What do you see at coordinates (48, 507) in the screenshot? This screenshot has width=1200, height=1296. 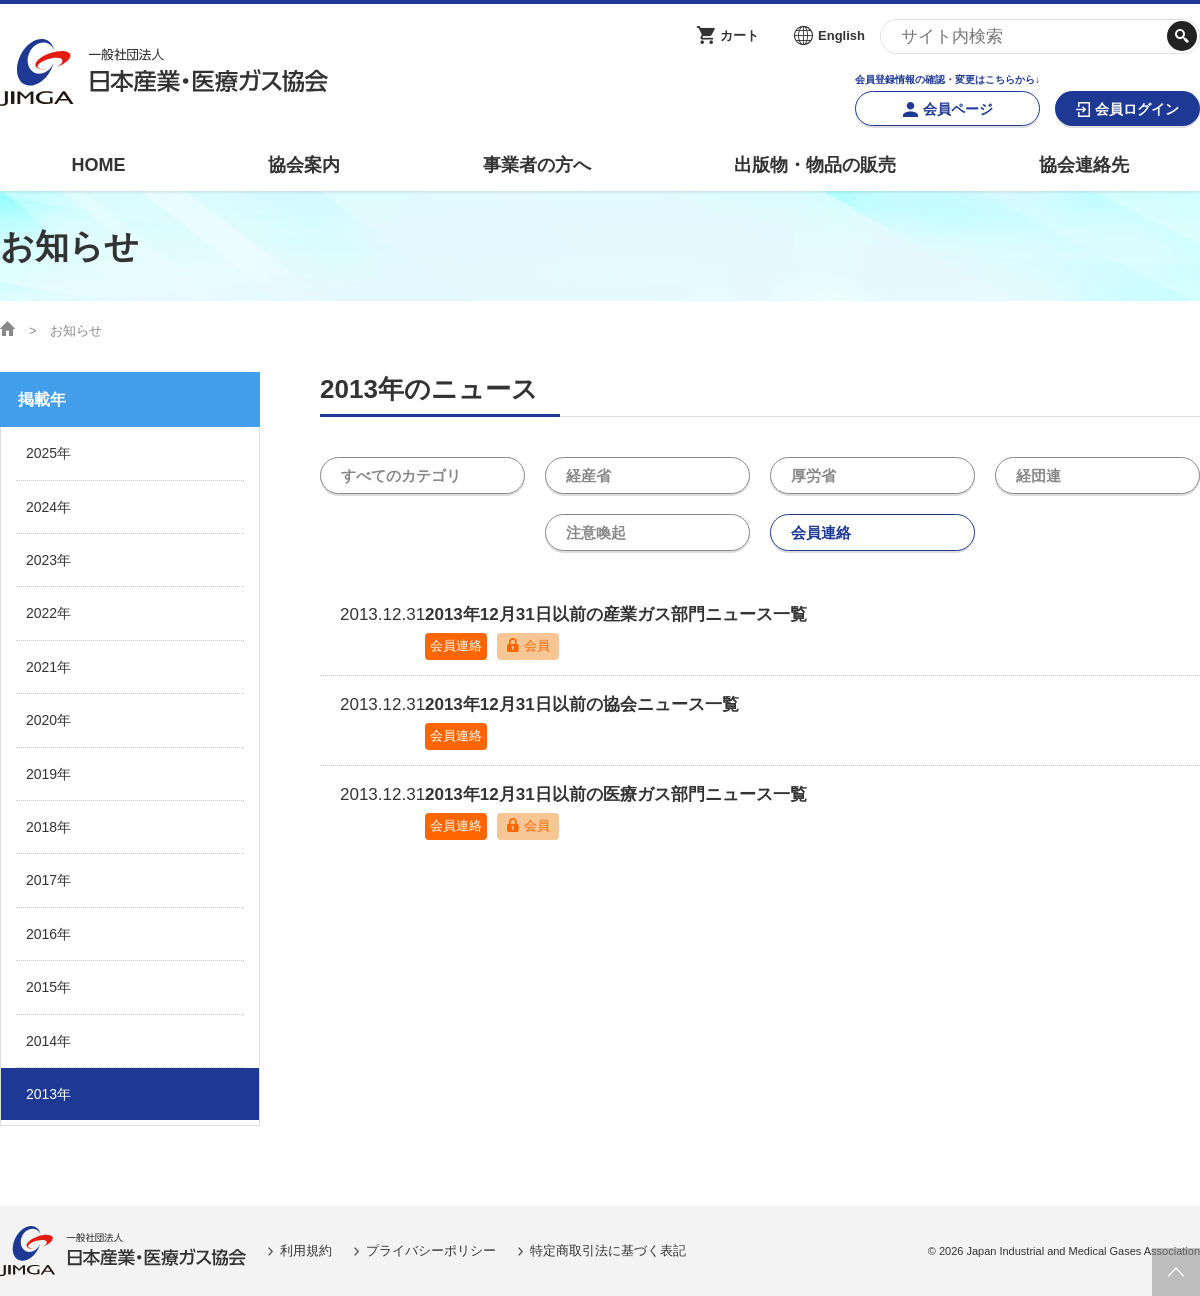 I see `2024年` at bounding box center [48, 507].